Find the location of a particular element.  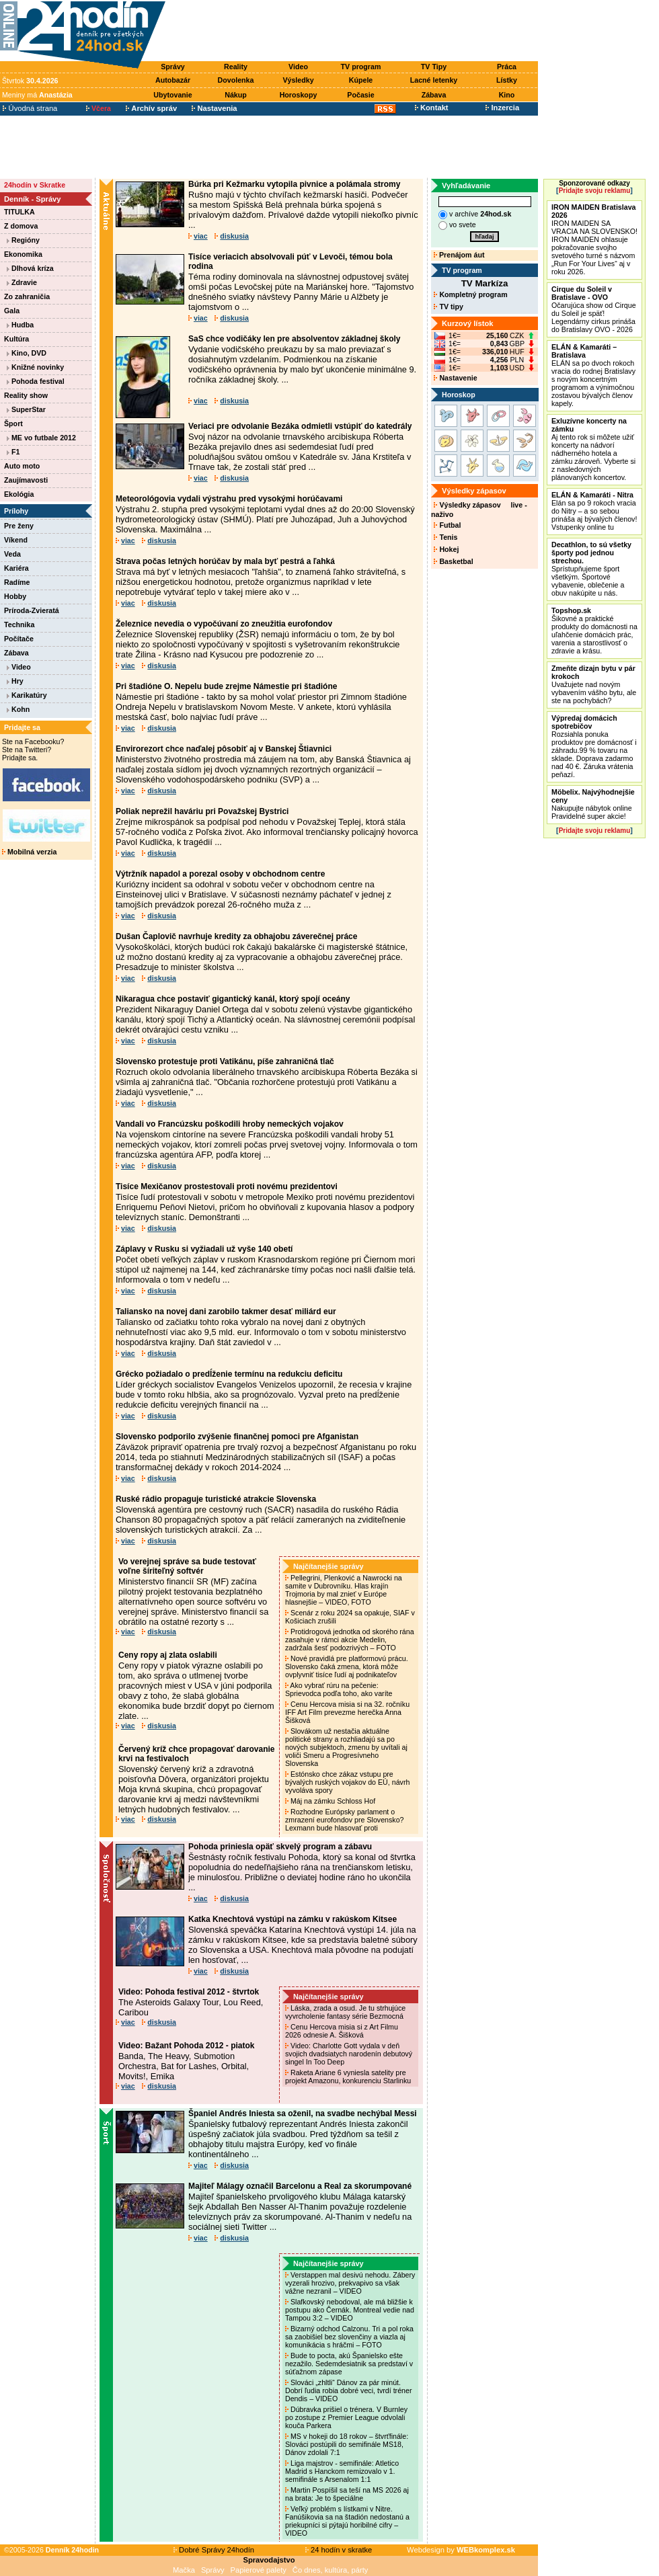

Kino, DVD is located at coordinates (26, 353).